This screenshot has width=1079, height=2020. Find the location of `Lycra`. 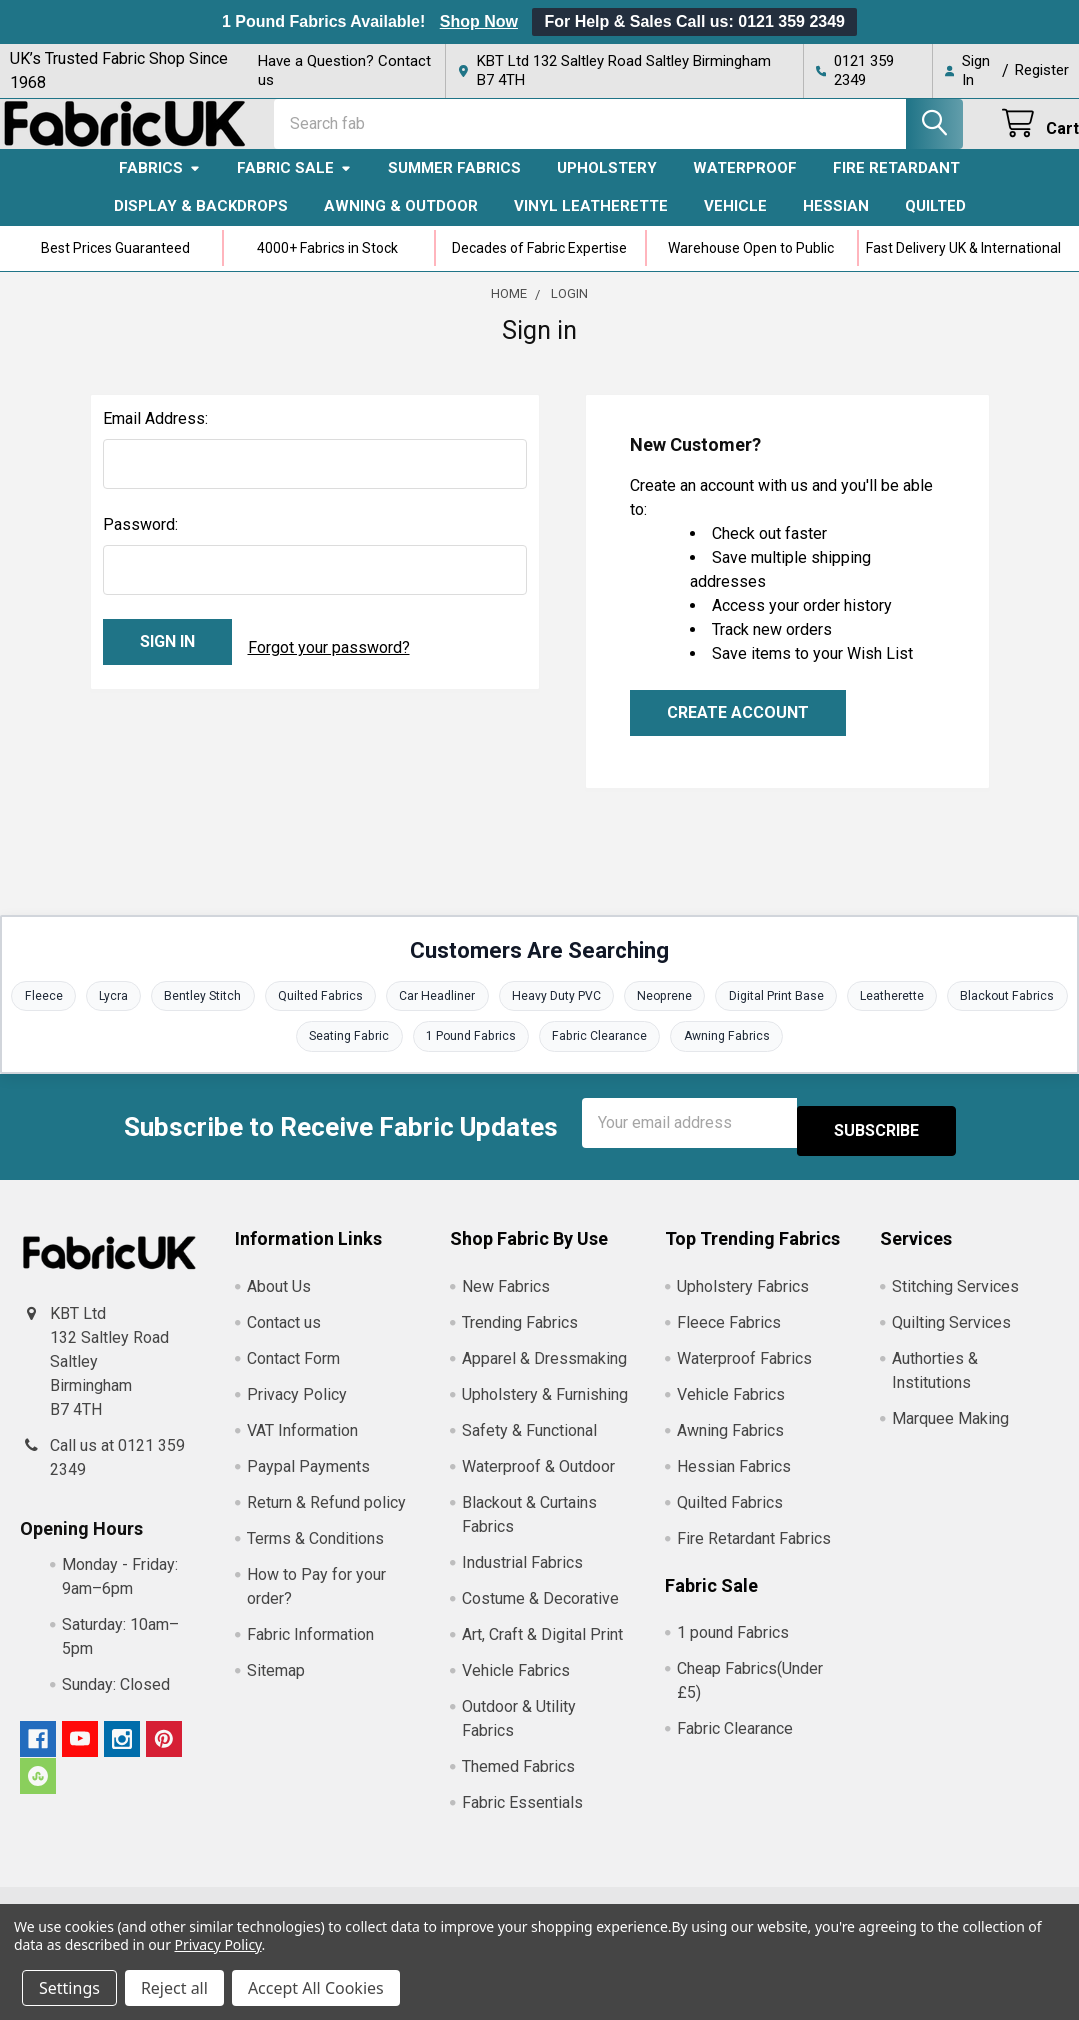

Lycra is located at coordinates (163, 1015).